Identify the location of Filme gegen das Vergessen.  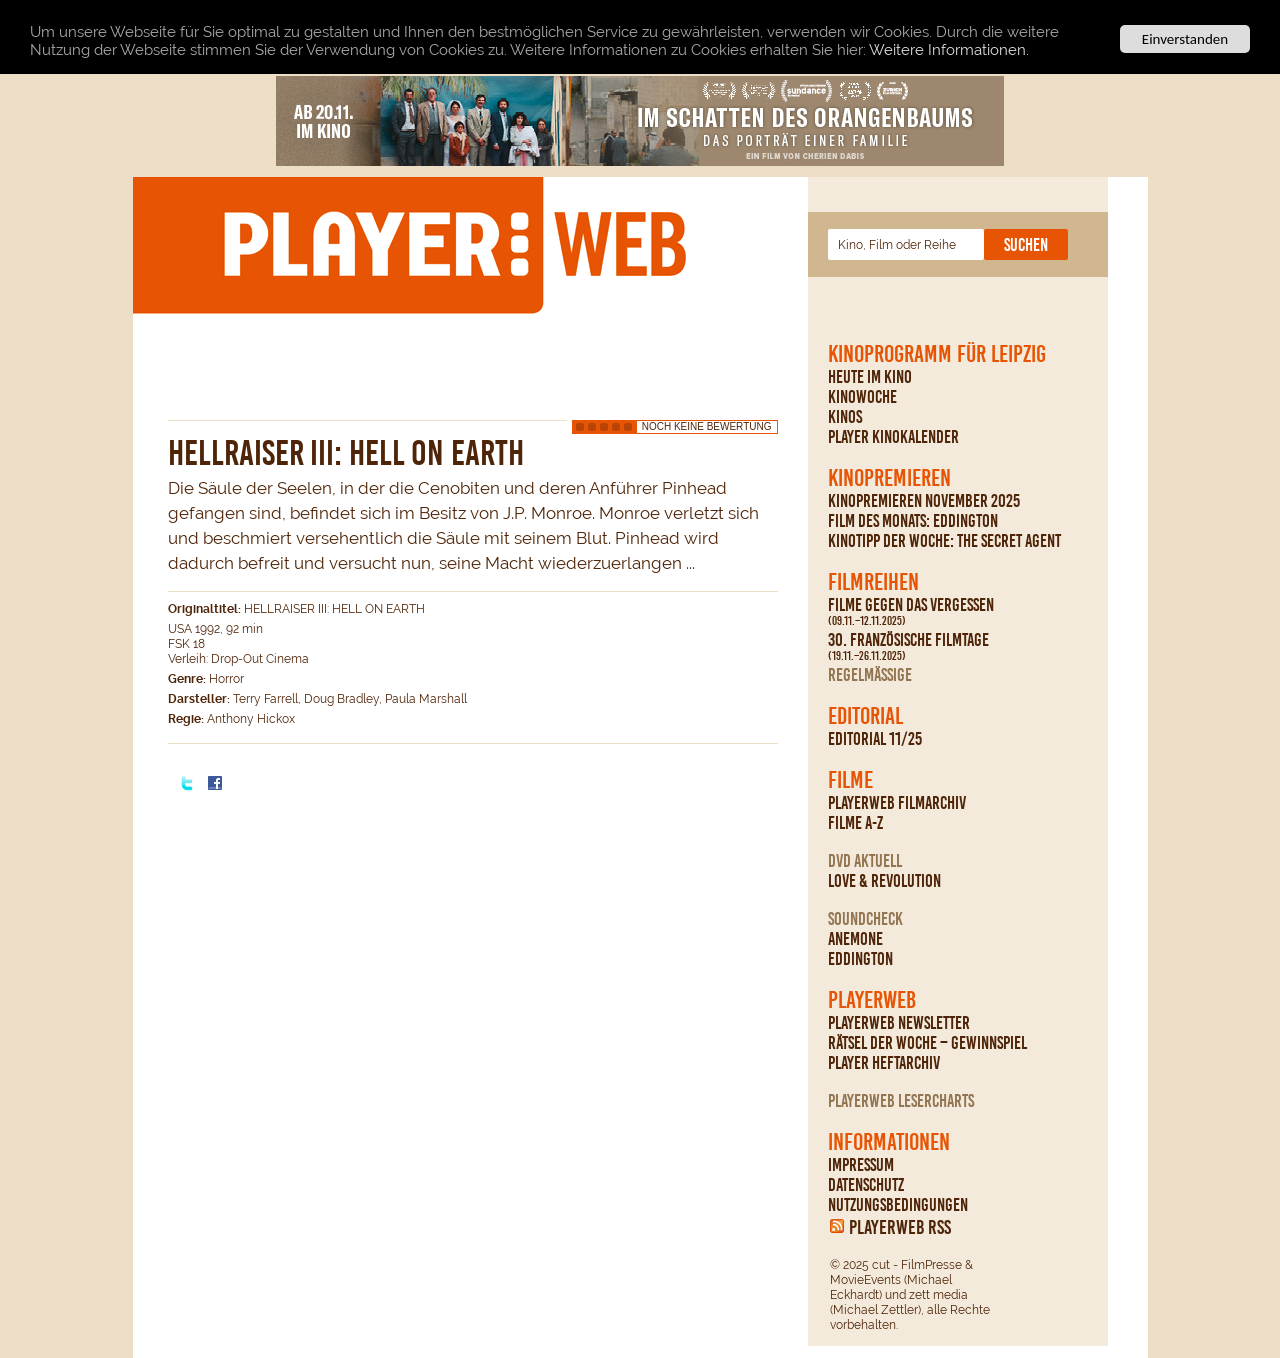
(911, 612).